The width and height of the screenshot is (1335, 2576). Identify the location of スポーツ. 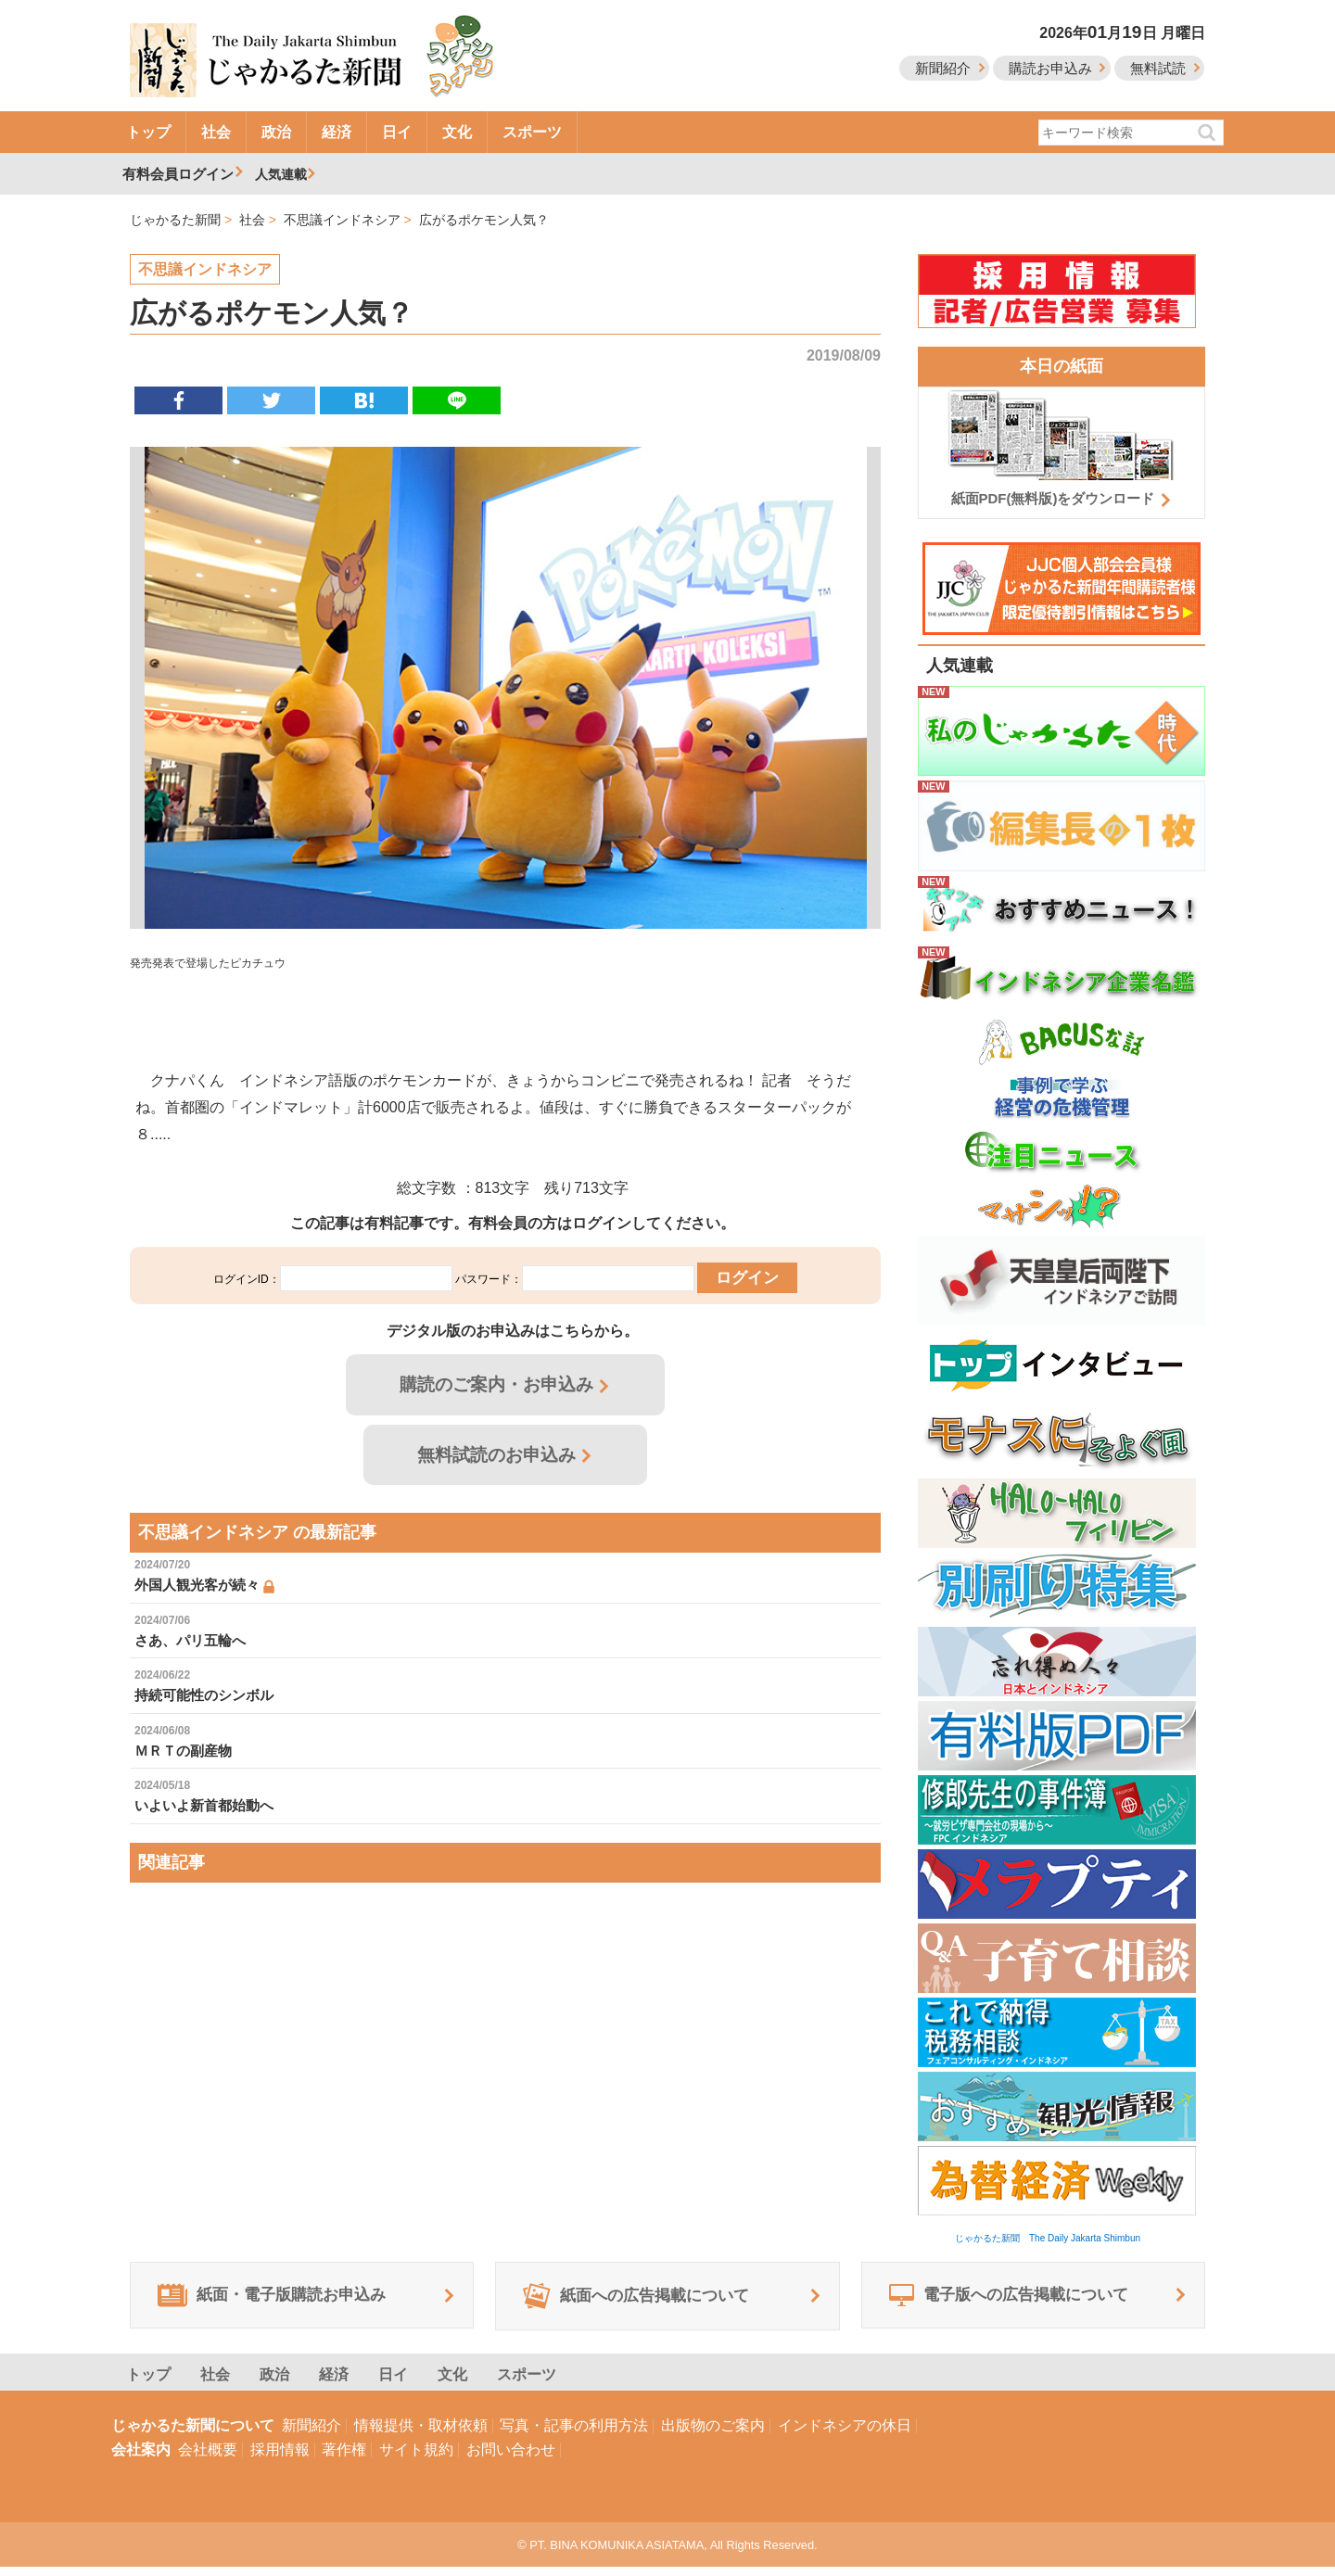
(532, 132).